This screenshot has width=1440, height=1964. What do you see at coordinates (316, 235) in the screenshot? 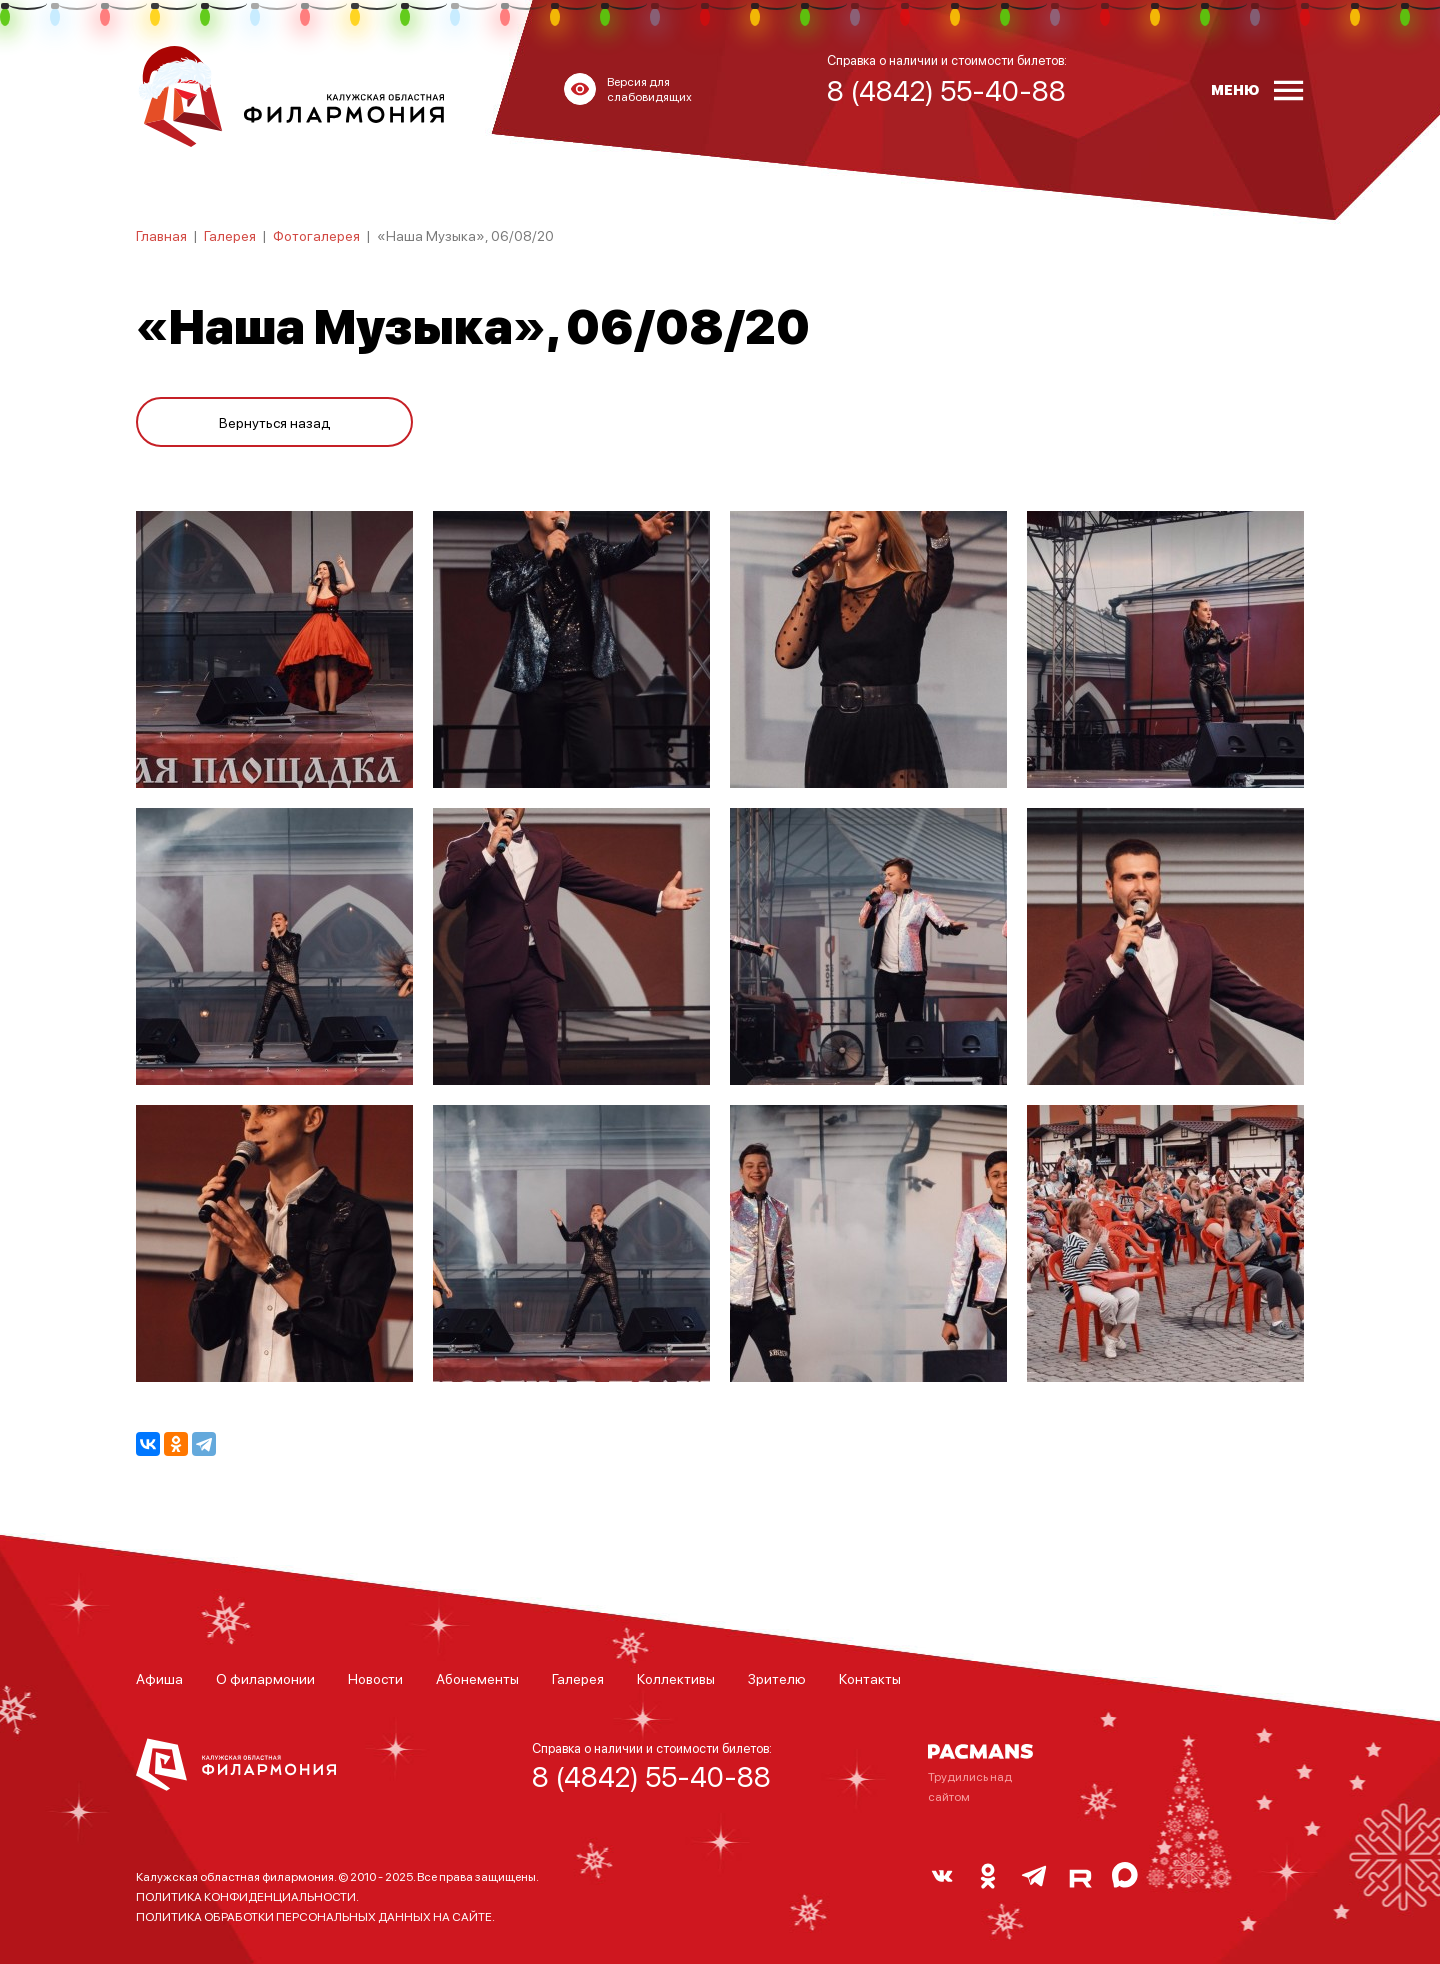
I see `Фотогалерея` at bounding box center [316, 235].